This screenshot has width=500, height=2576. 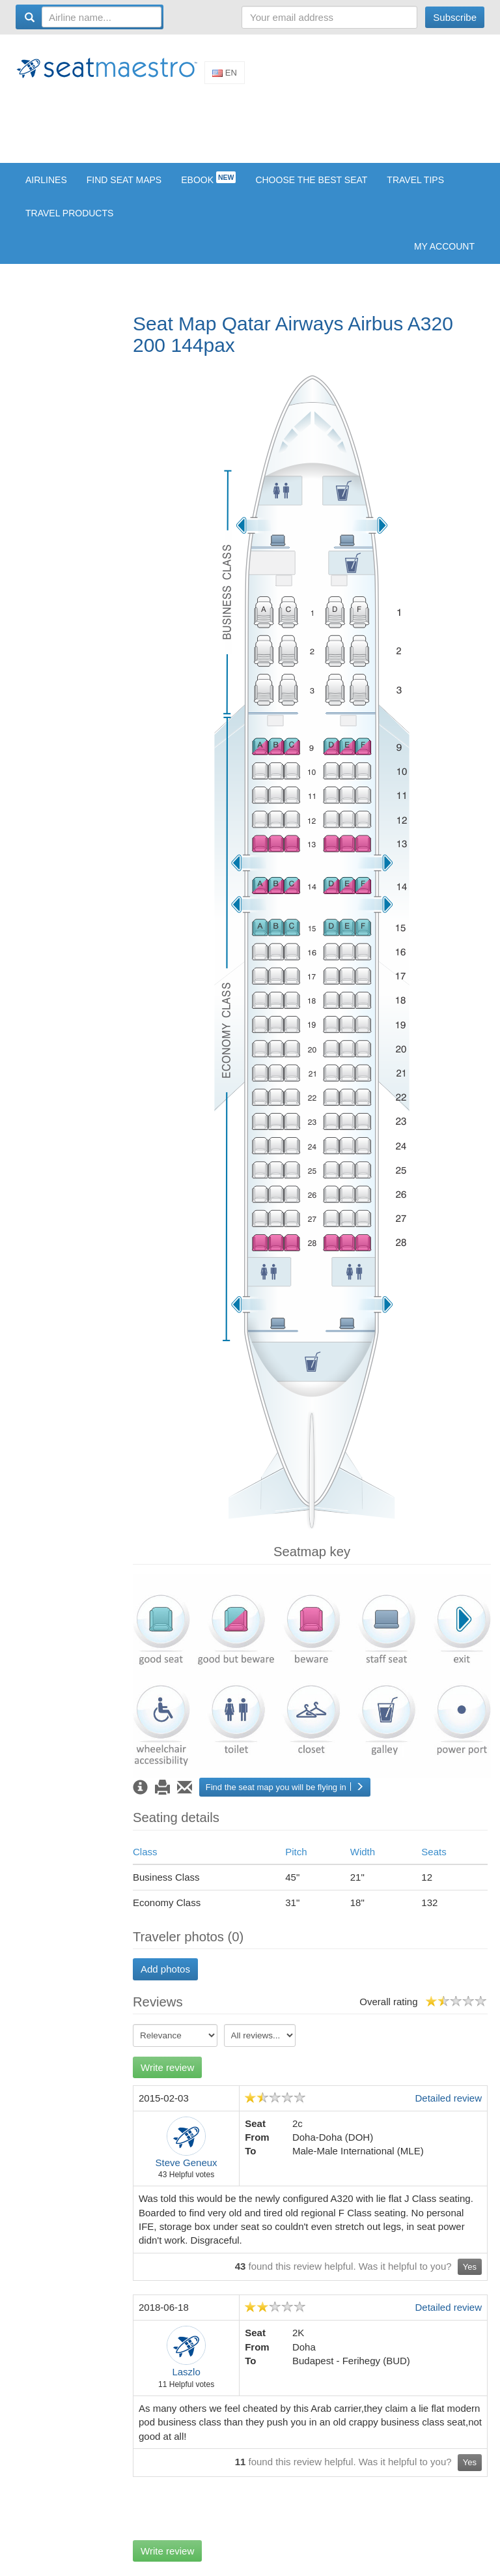 What do you see at coordinates (165, 1969) in the screenshot?
I see `Add photos` at bounding box center [165, 1969].